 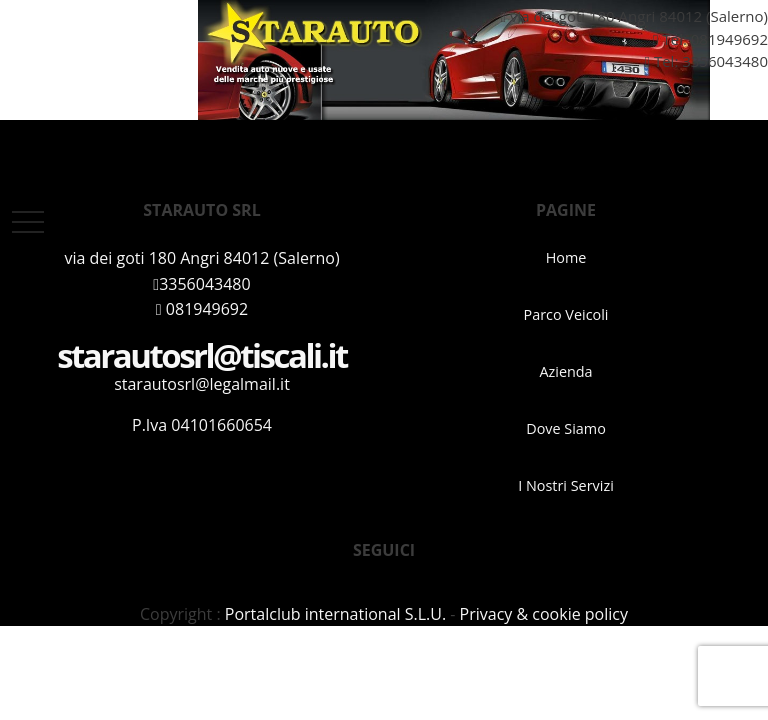 What do you see at coordinates (566, 257) in the screenshot?
I see `Home` at bounding box center [566, 257].